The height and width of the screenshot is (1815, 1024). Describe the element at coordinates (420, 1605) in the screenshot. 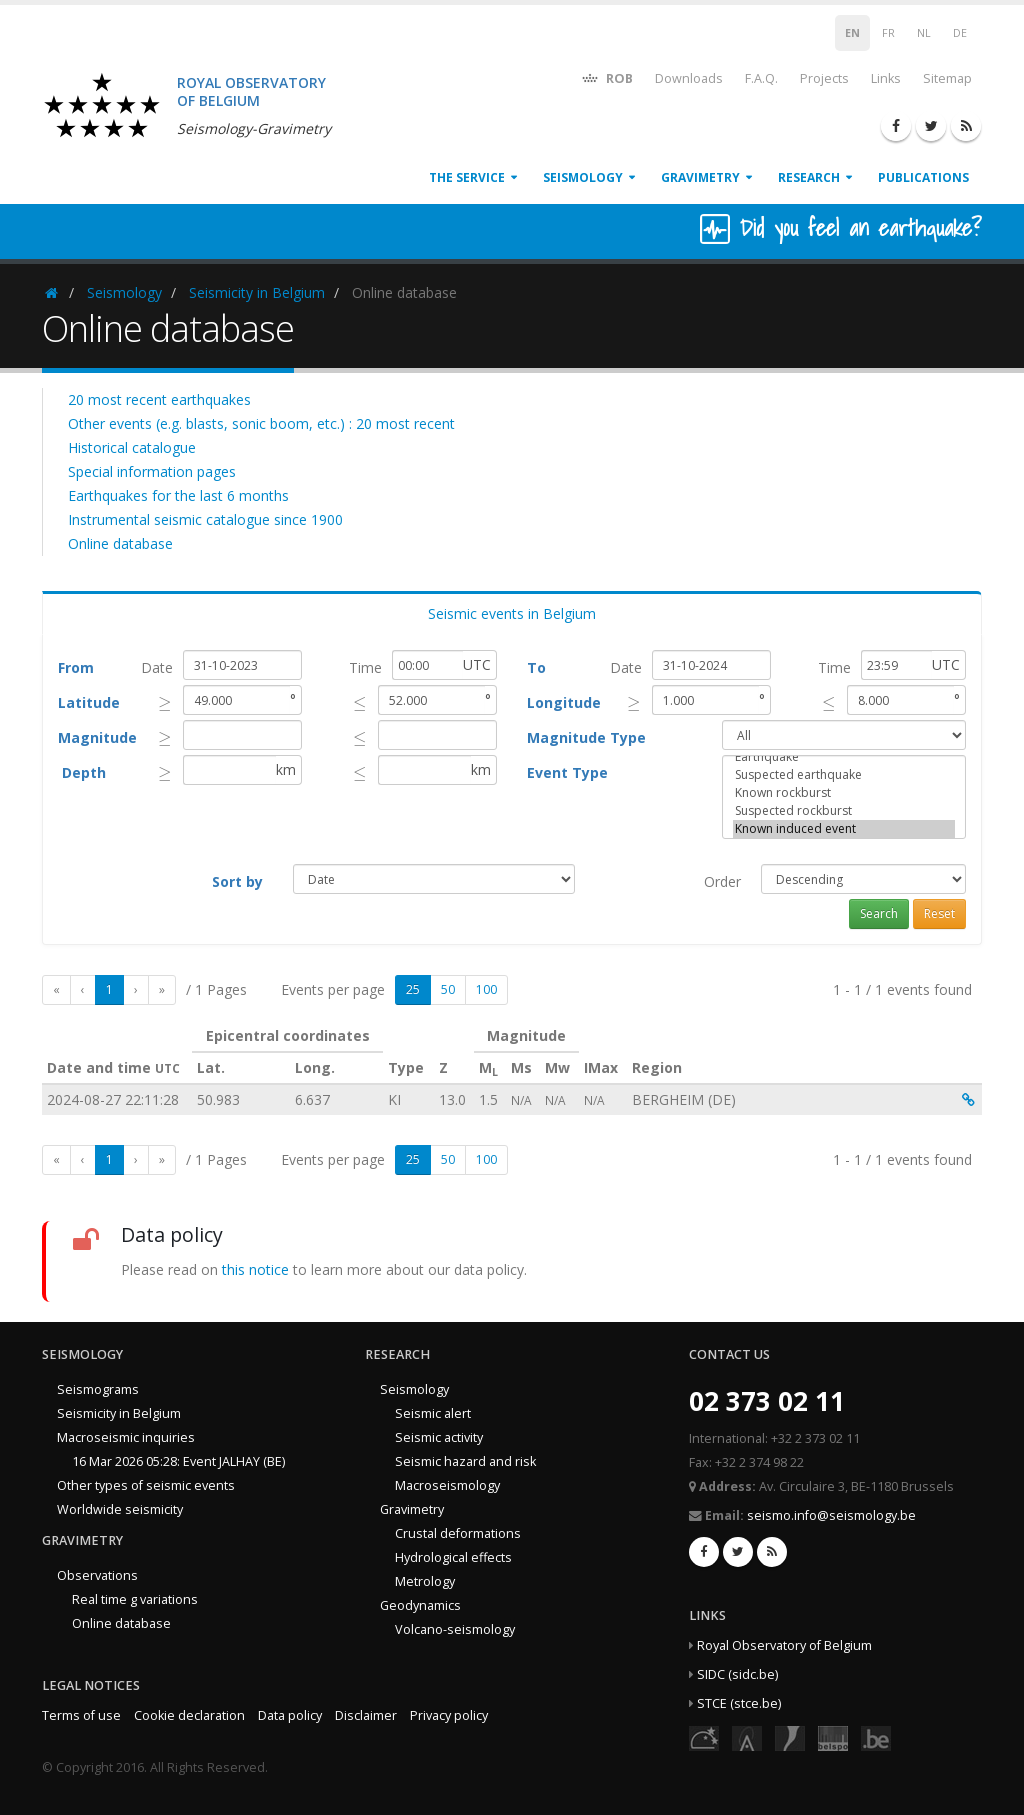

I see `Geodynamics` at that location.